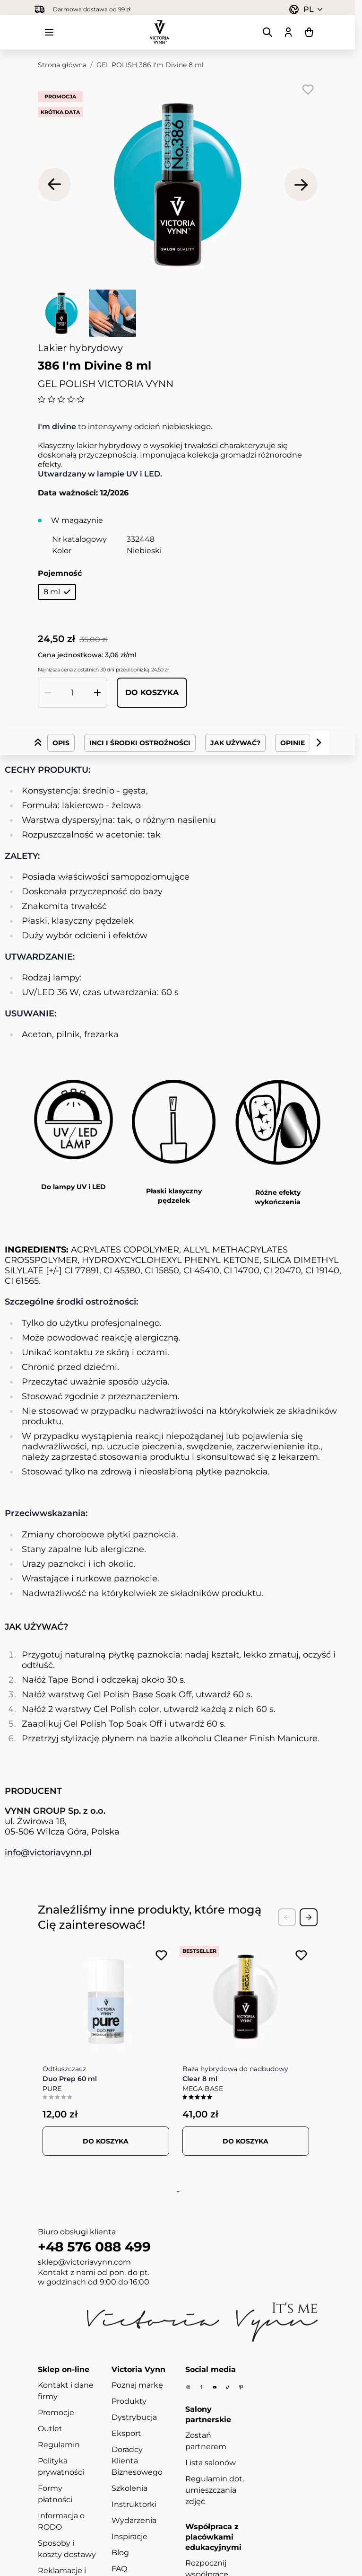 Image resolution: width=362 pixels, height=2576 pixels. What do you see at coordinates (308, 89) in the screenshot?
I see `[Dodaj do listy życzeń]` at bounding box center [308, 89].